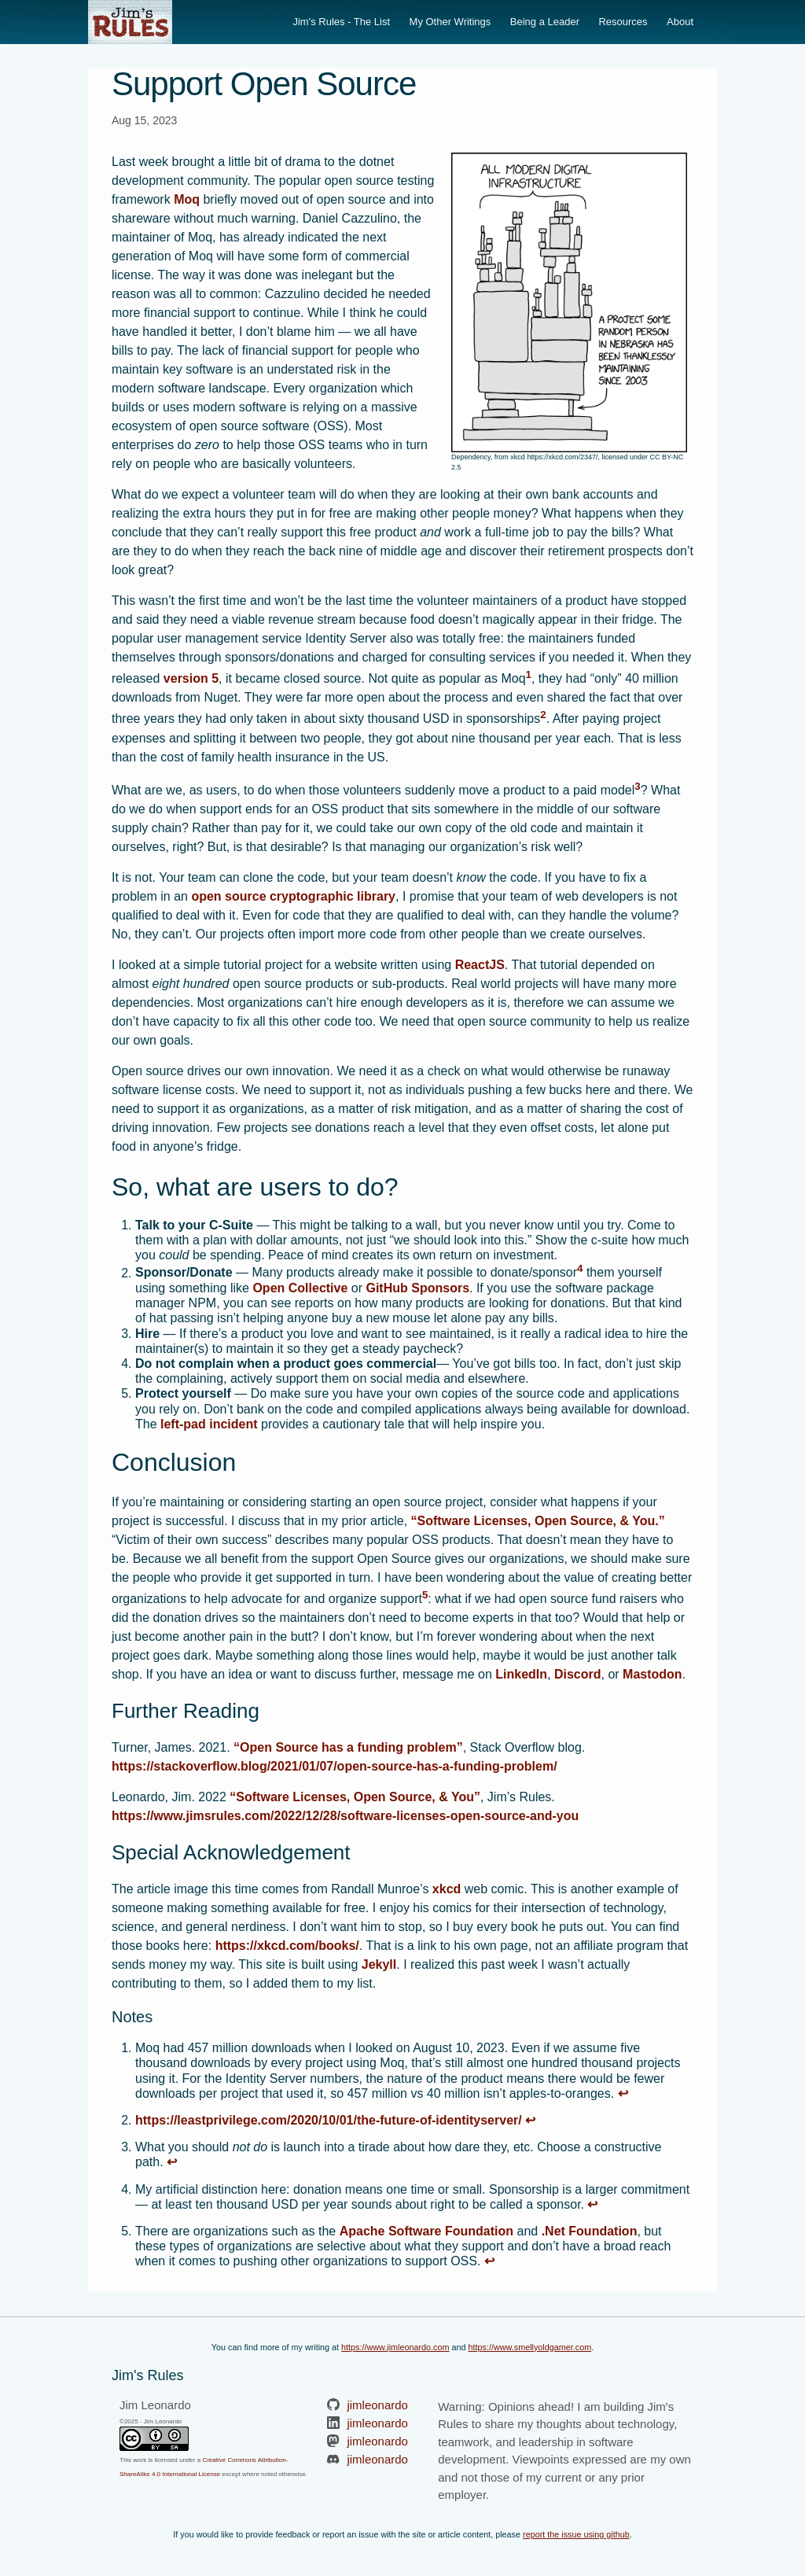 This screenshot has width=805, height=2576. I want to click on xkcd, so click(446, 1889).